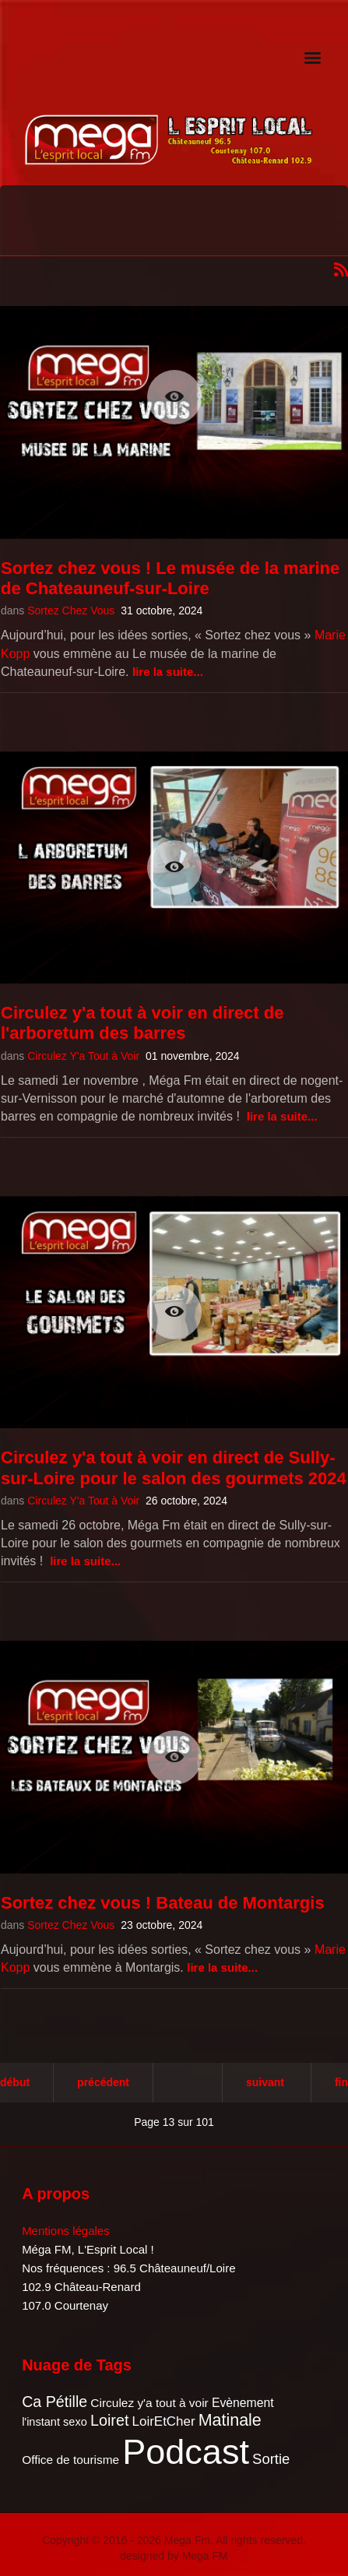  Describe the element at coordinates (230, 2420) in the screenshot. I see `Matinale` at that location.